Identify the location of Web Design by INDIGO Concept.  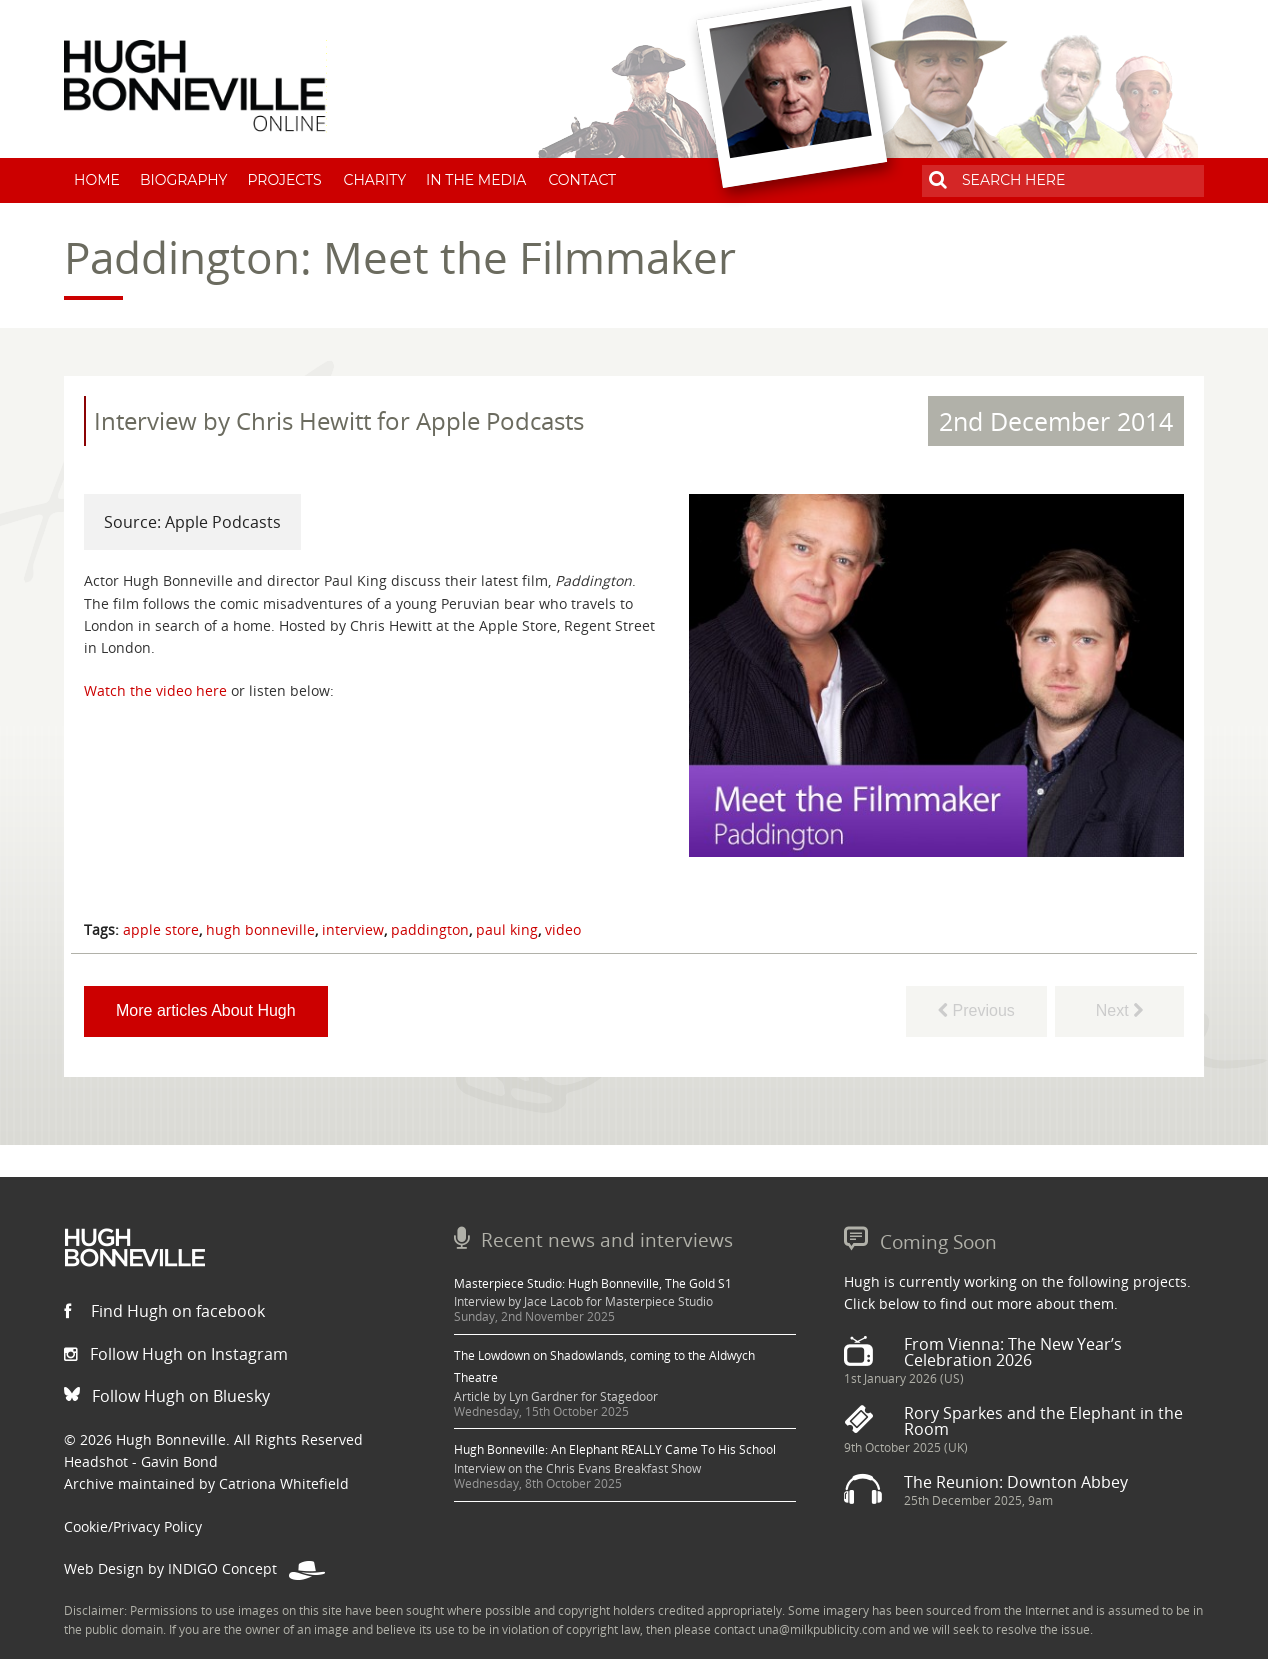
(194, 1568).